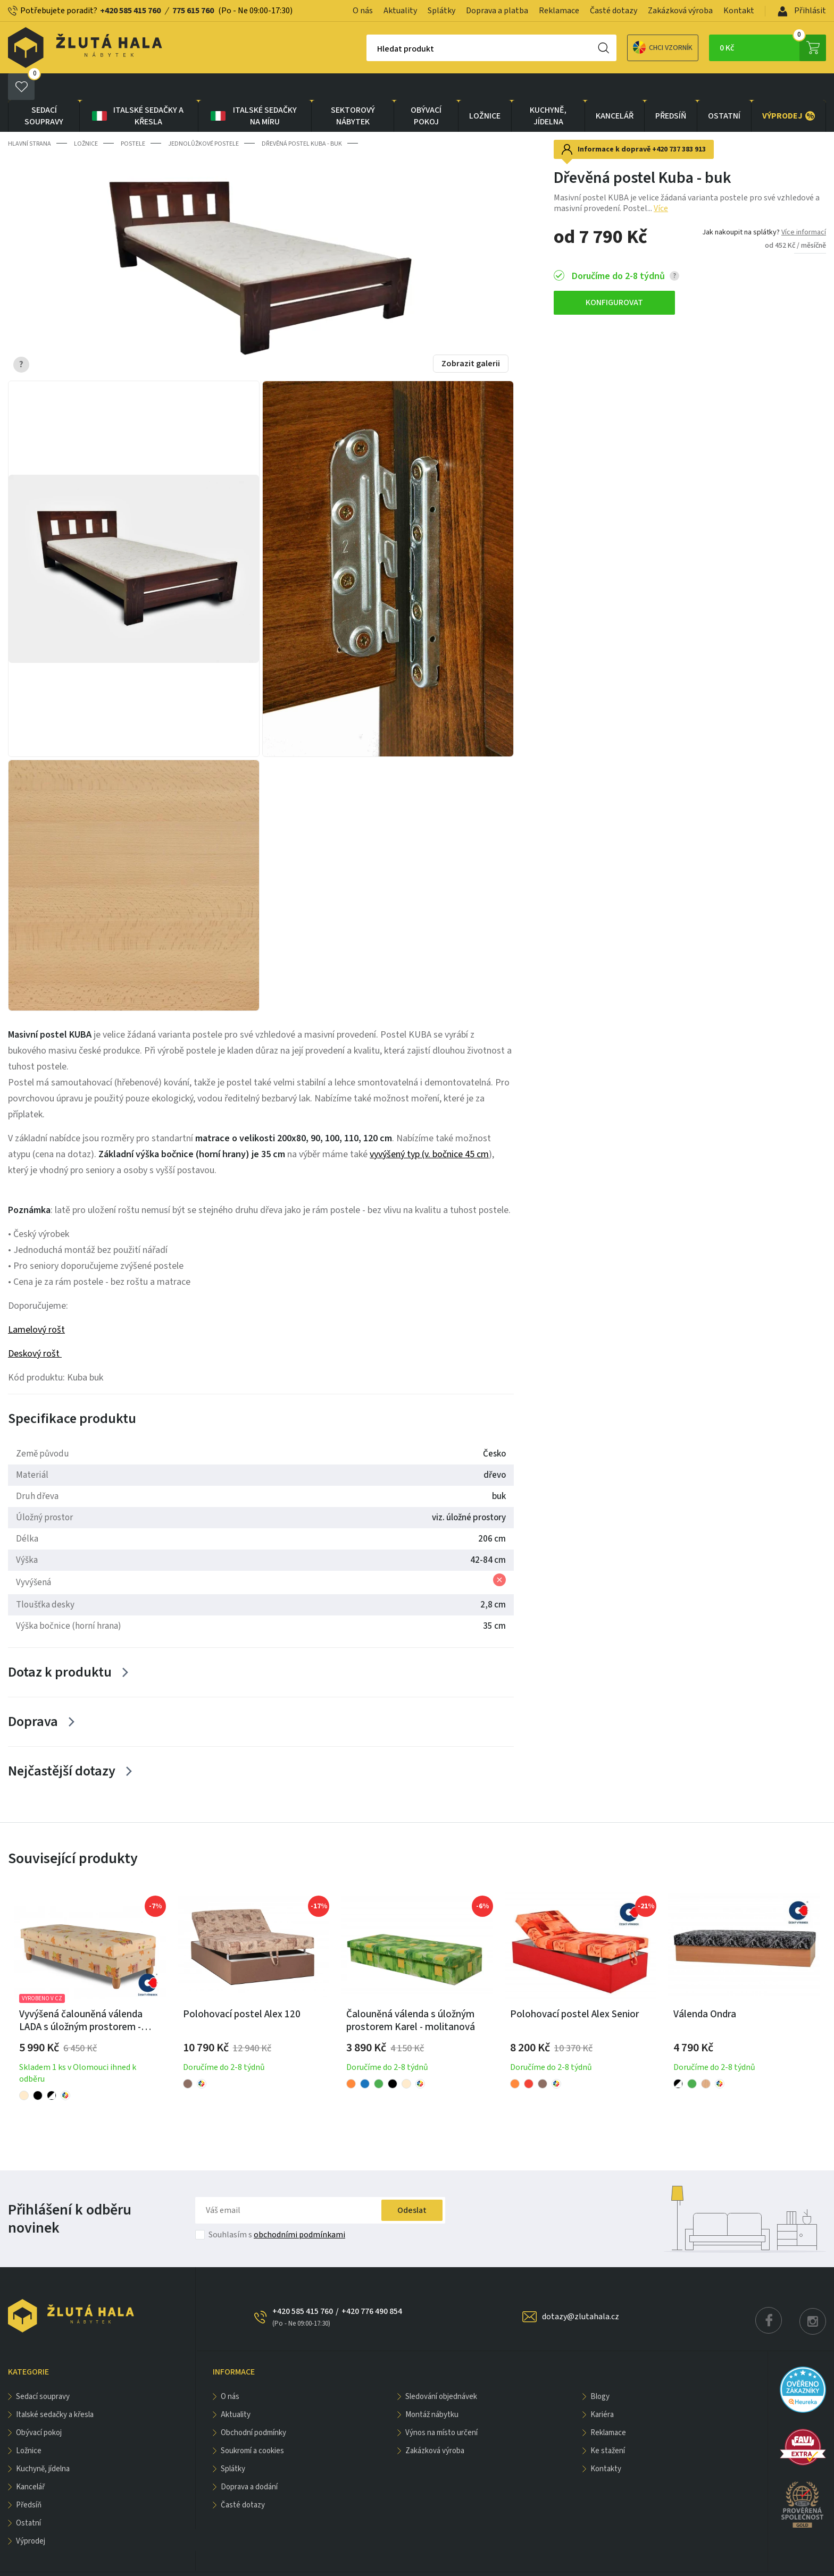 This screenshot has width=834, height=2576. I want to click on Časté dotazy, so click(613, 10).